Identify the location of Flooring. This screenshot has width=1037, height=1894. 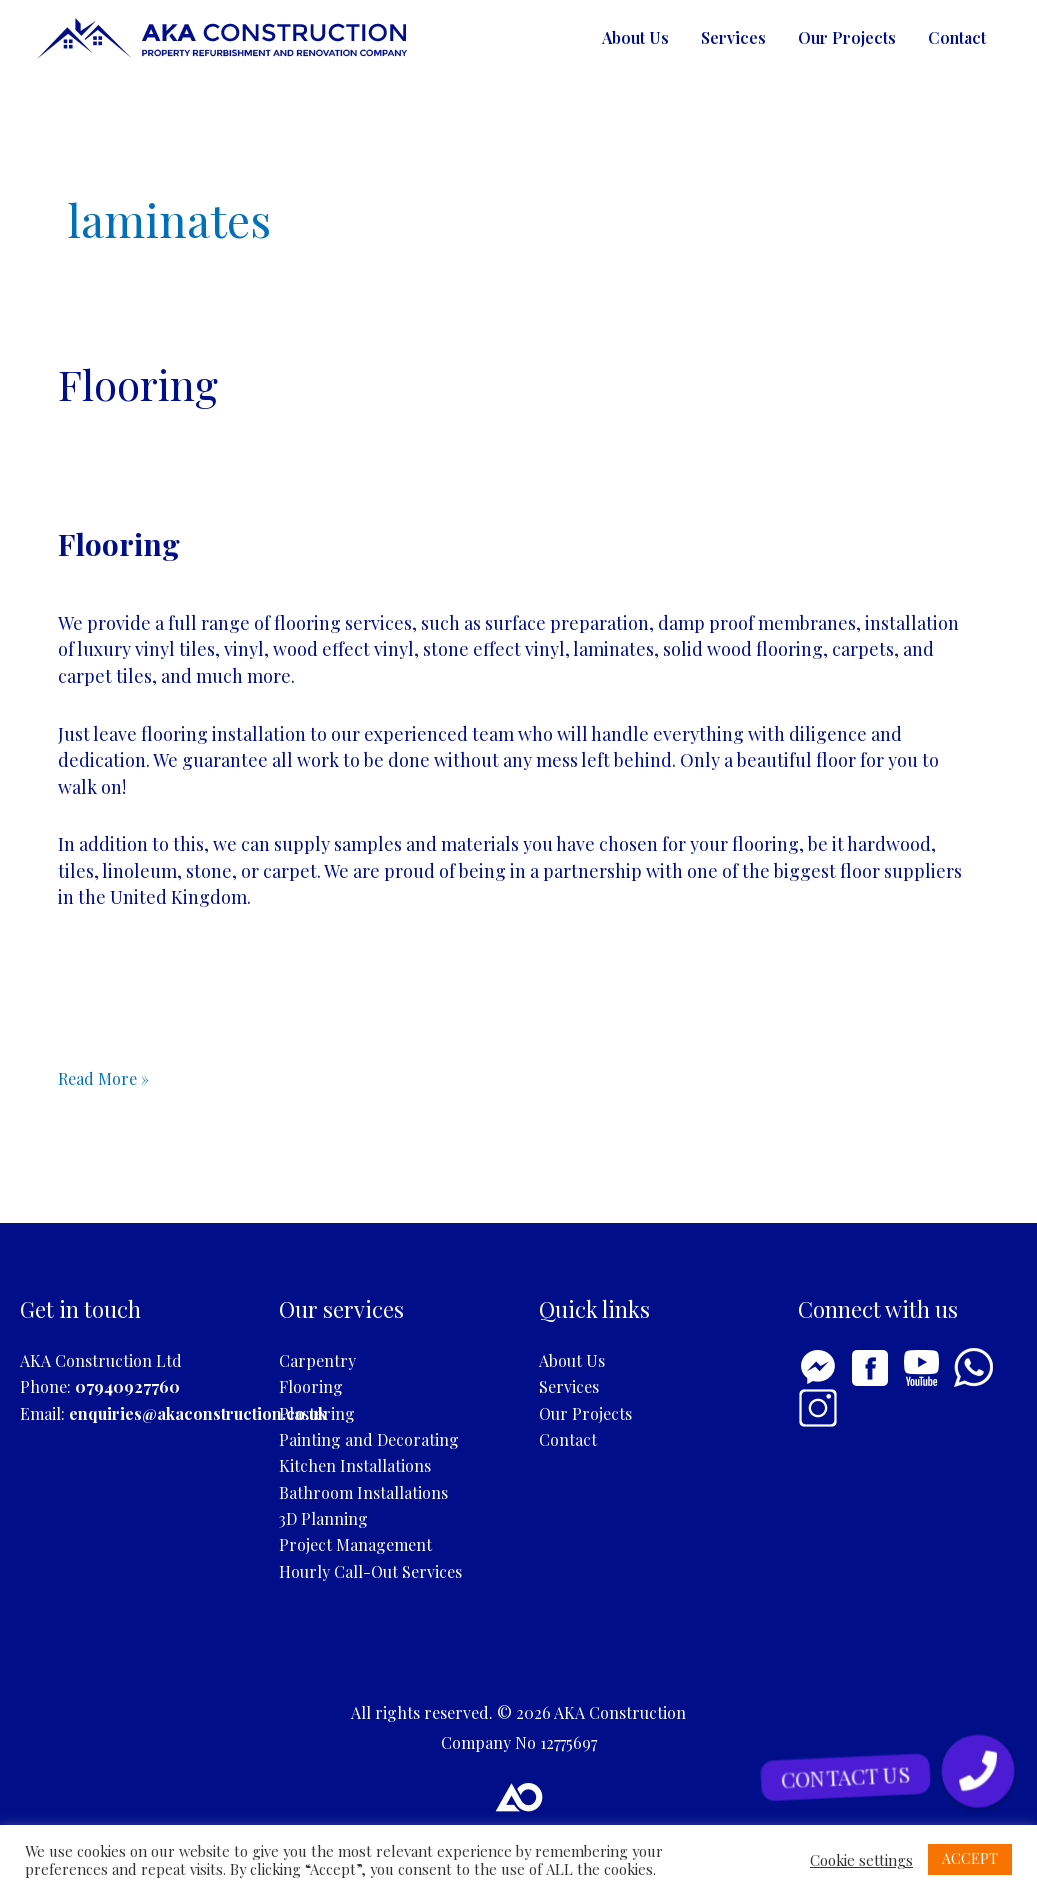
(138, 384).